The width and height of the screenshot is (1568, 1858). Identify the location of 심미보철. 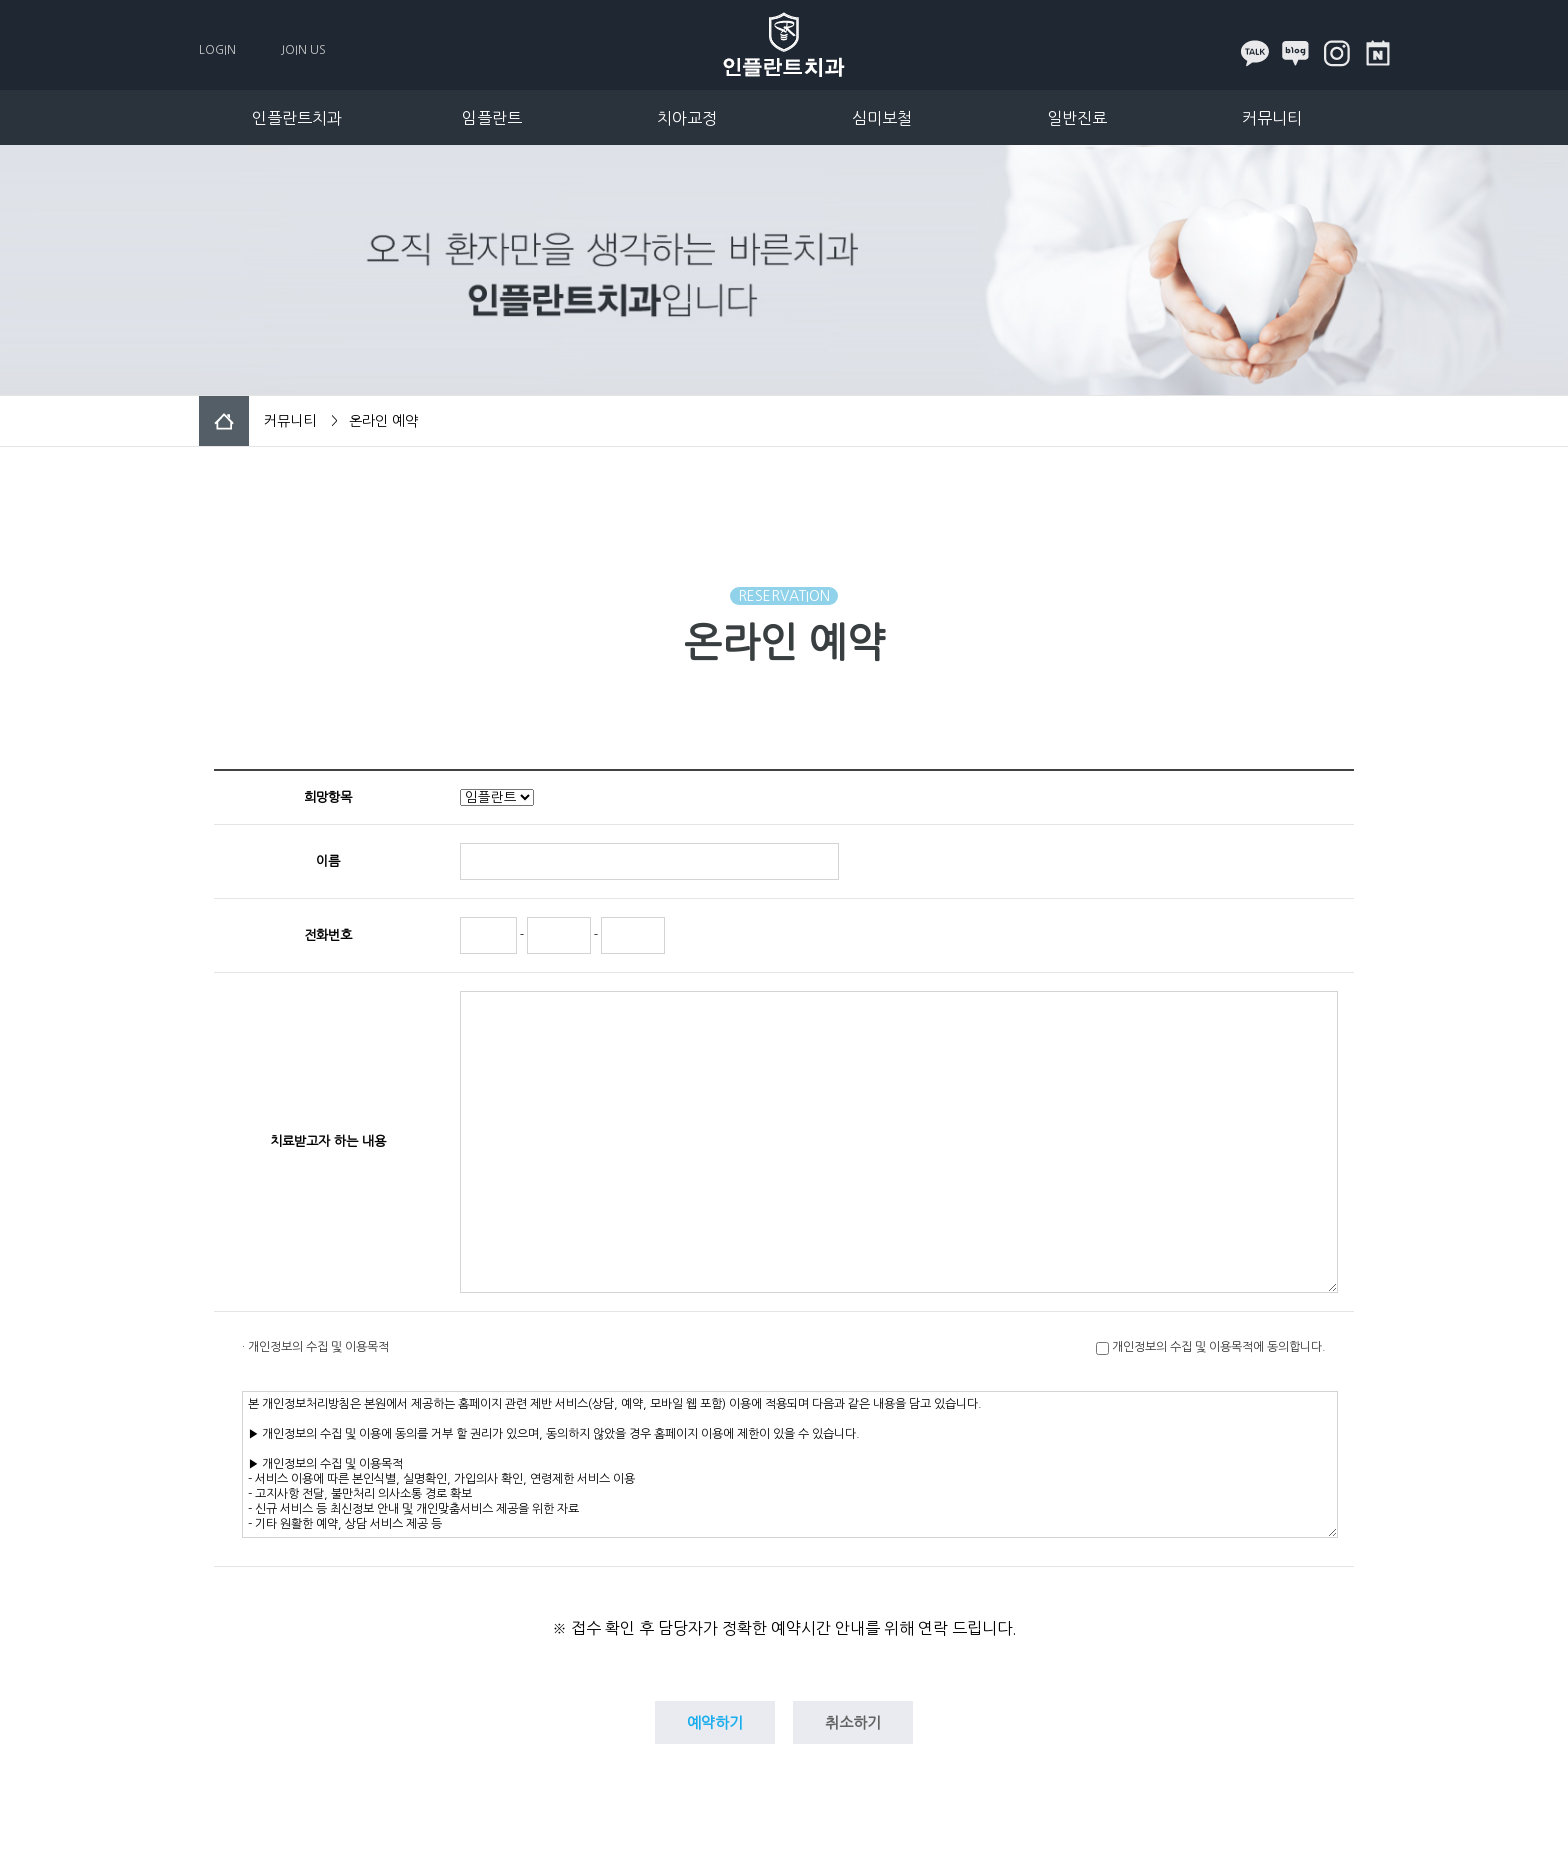
(882, 118).